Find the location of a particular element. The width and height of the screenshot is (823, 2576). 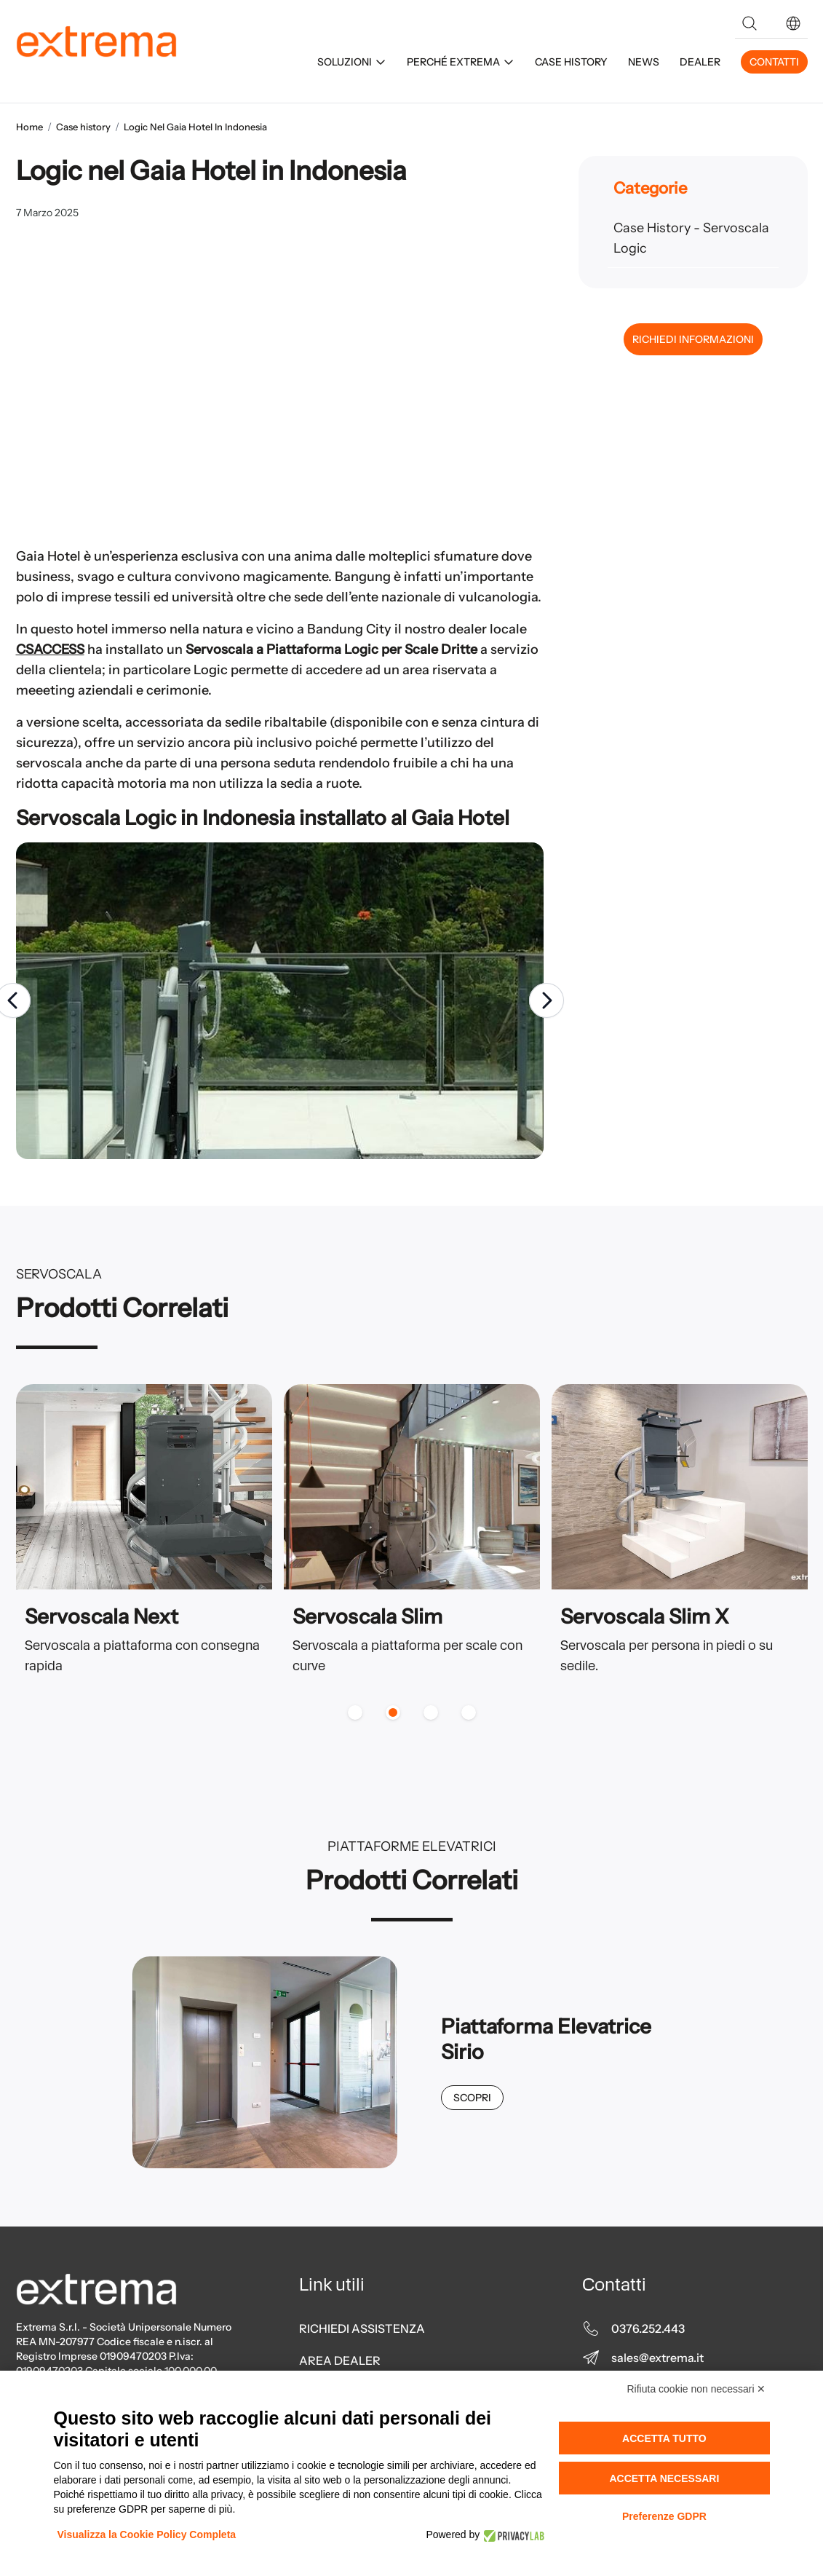

SOLUZIONI is located at coordinates (351, 61).